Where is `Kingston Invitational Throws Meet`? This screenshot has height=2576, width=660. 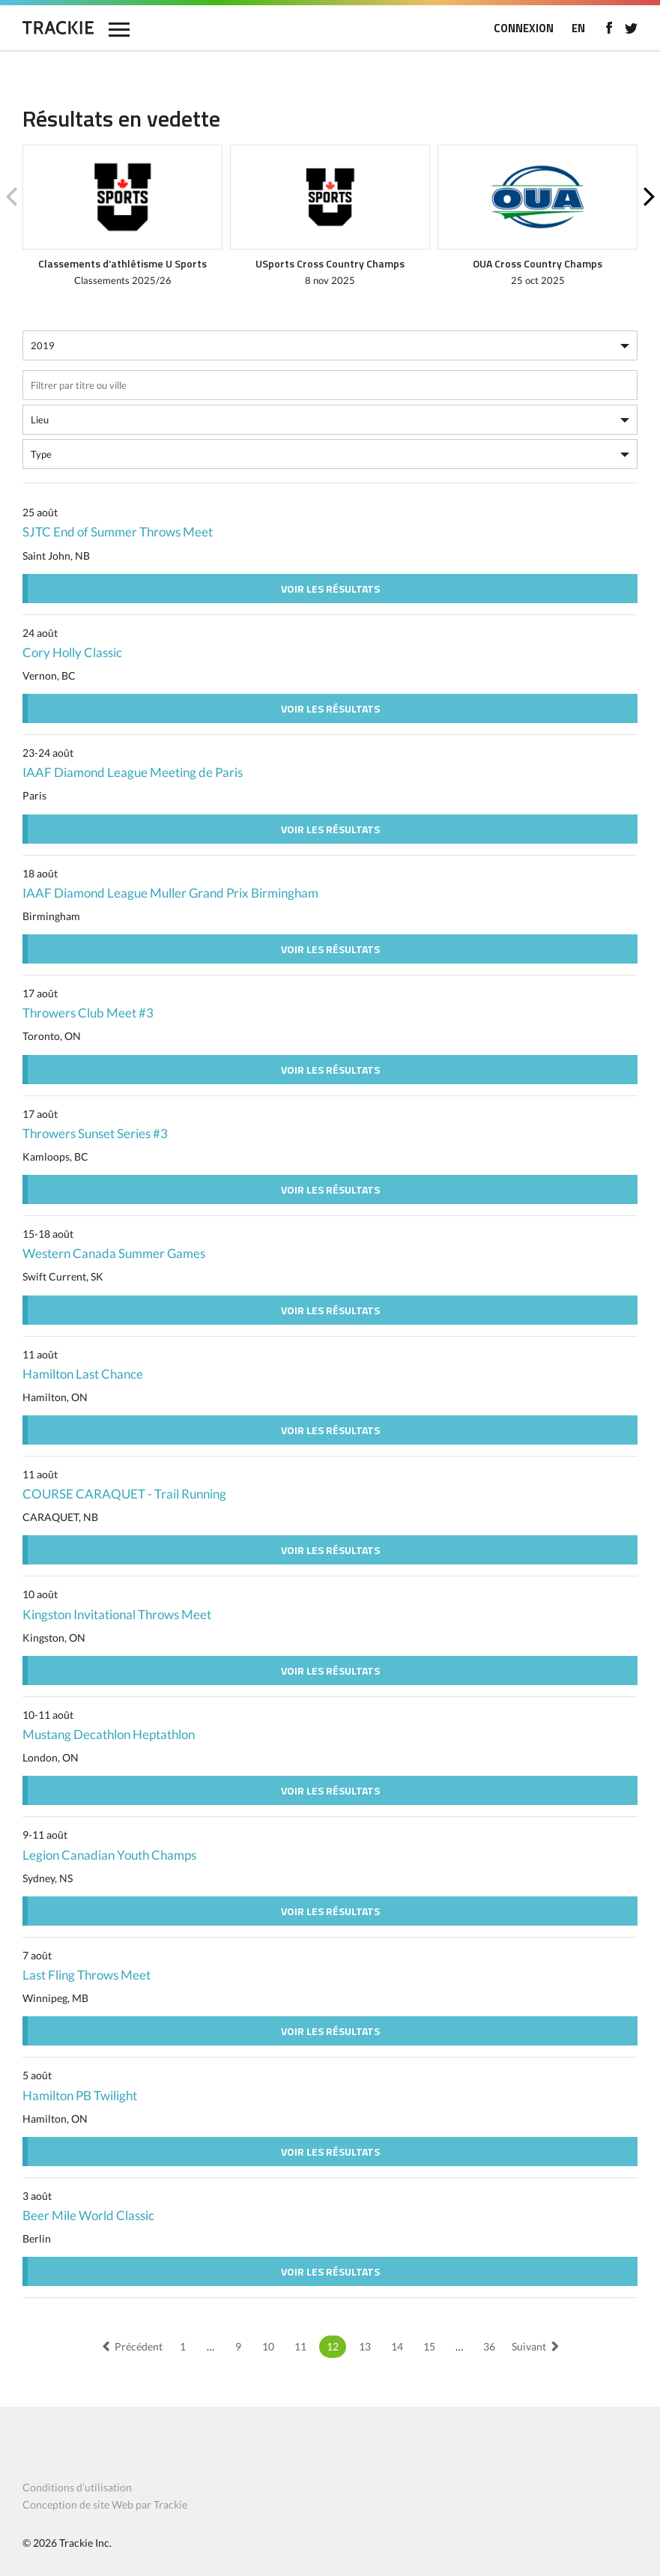 Kingston Invitational Throws Meet is located at coordinates (116, 1614).